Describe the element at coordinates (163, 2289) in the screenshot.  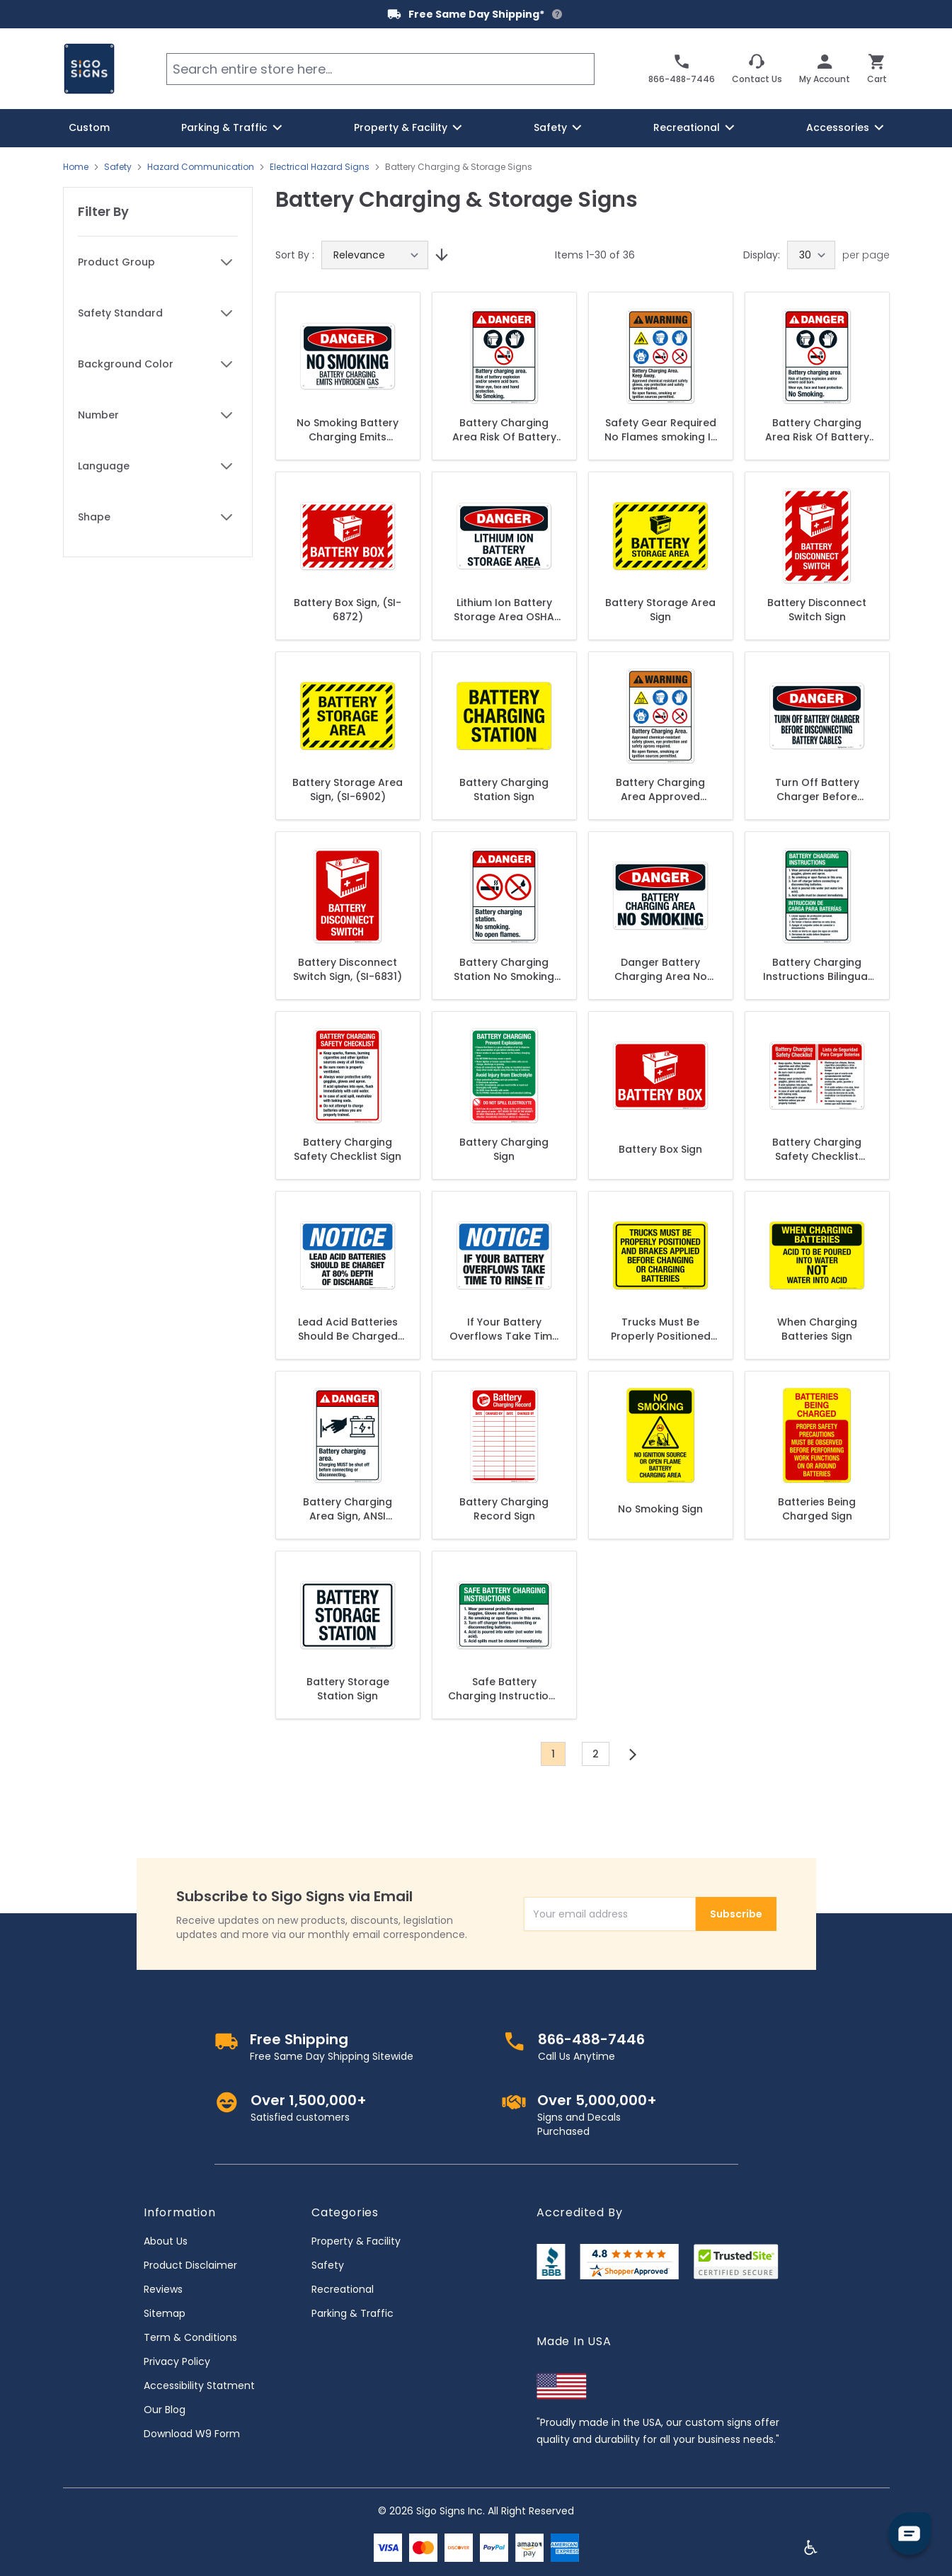
I see `Reviews` at that location.